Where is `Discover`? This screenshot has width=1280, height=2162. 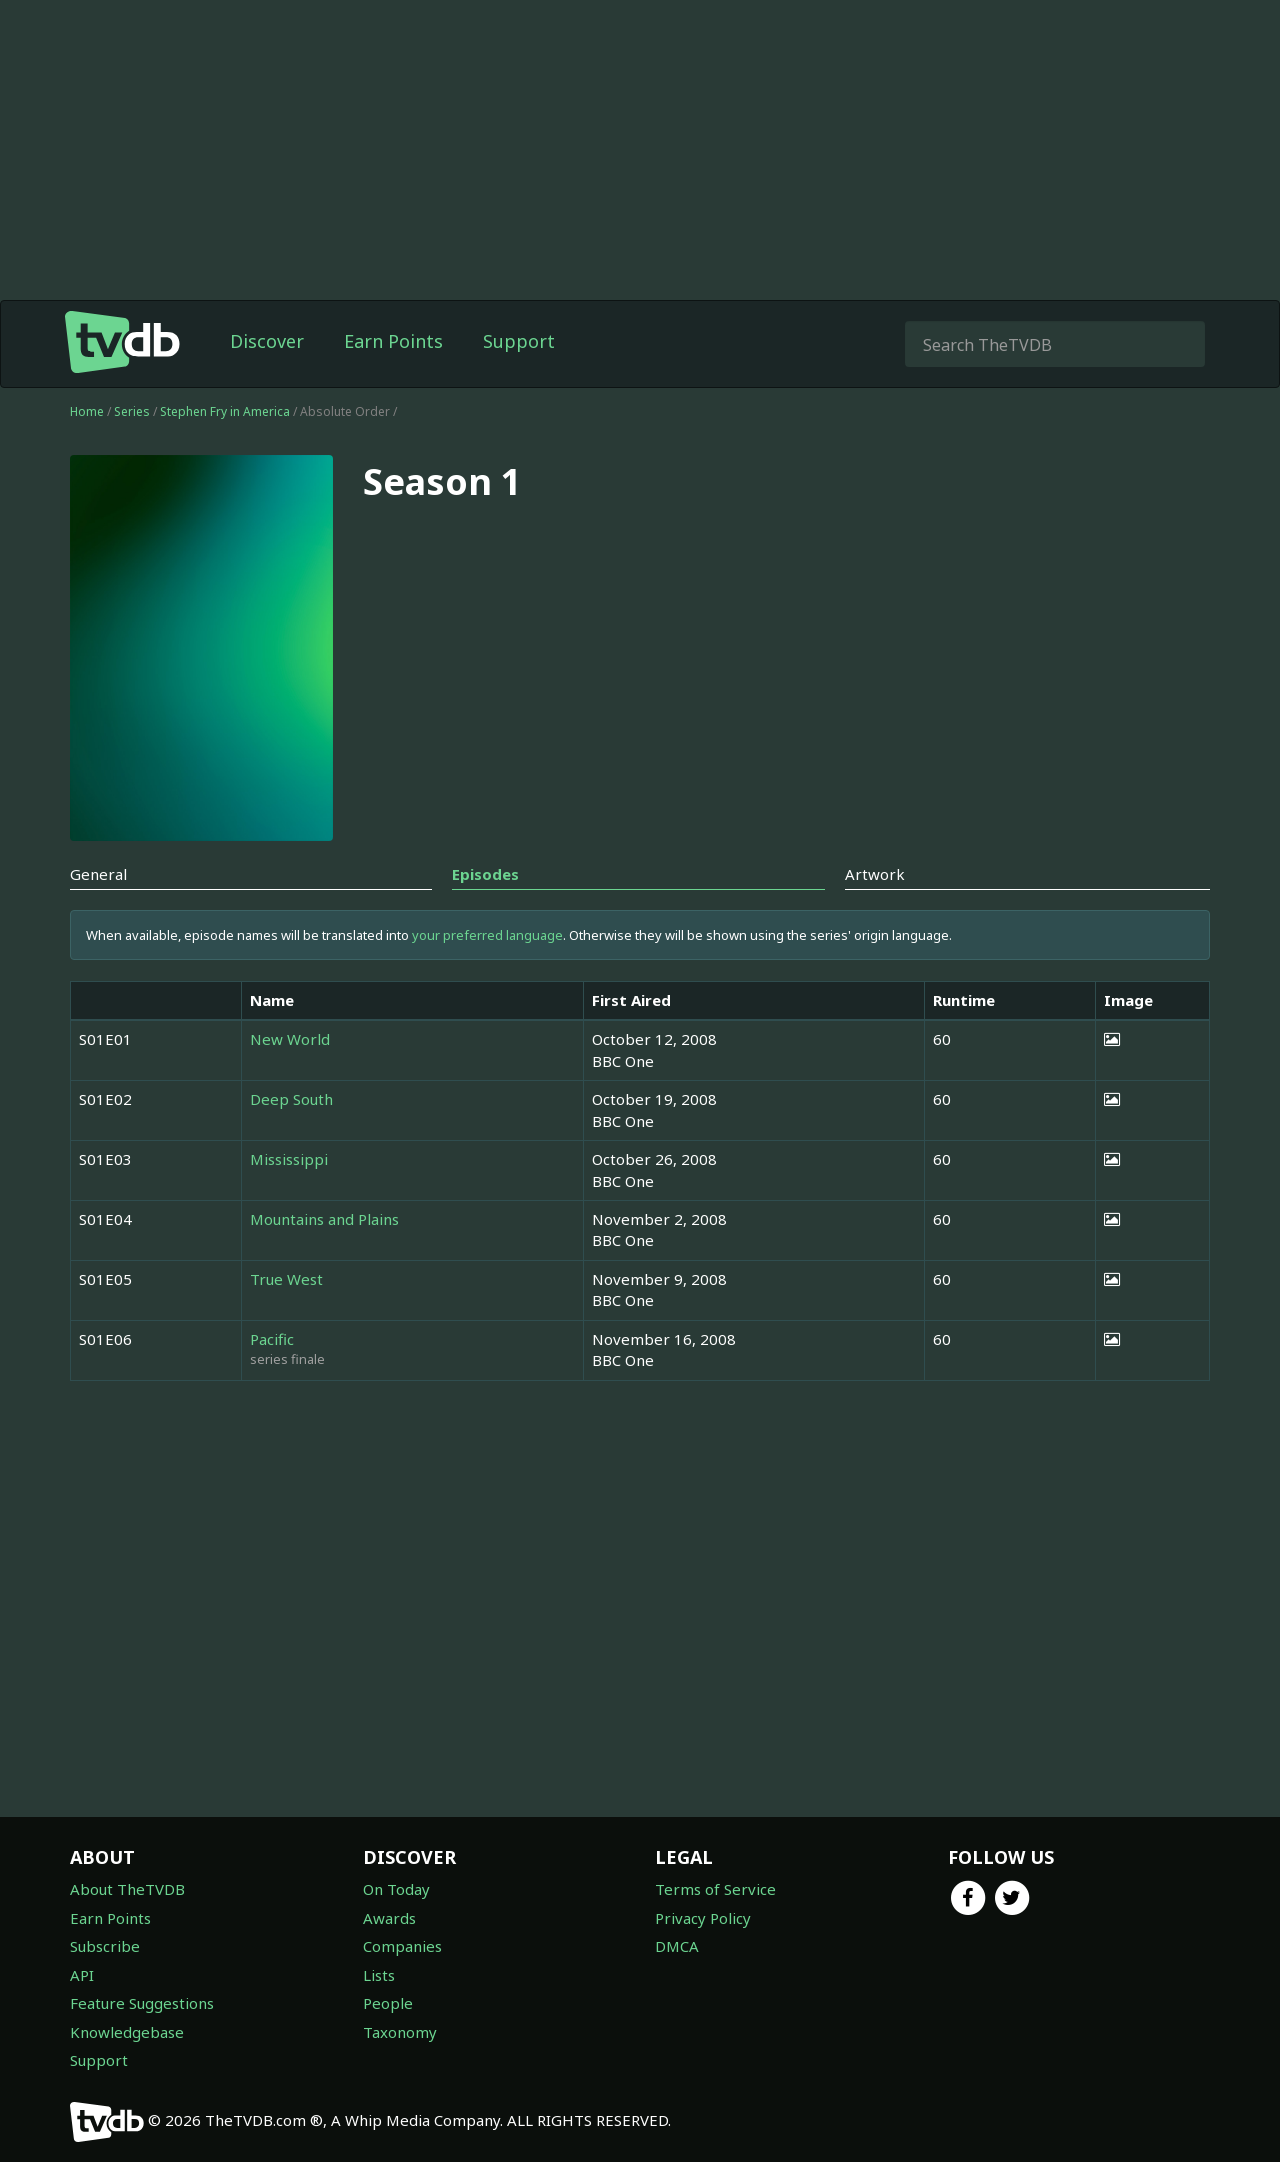
Discover is located at coordinates (267, 341).